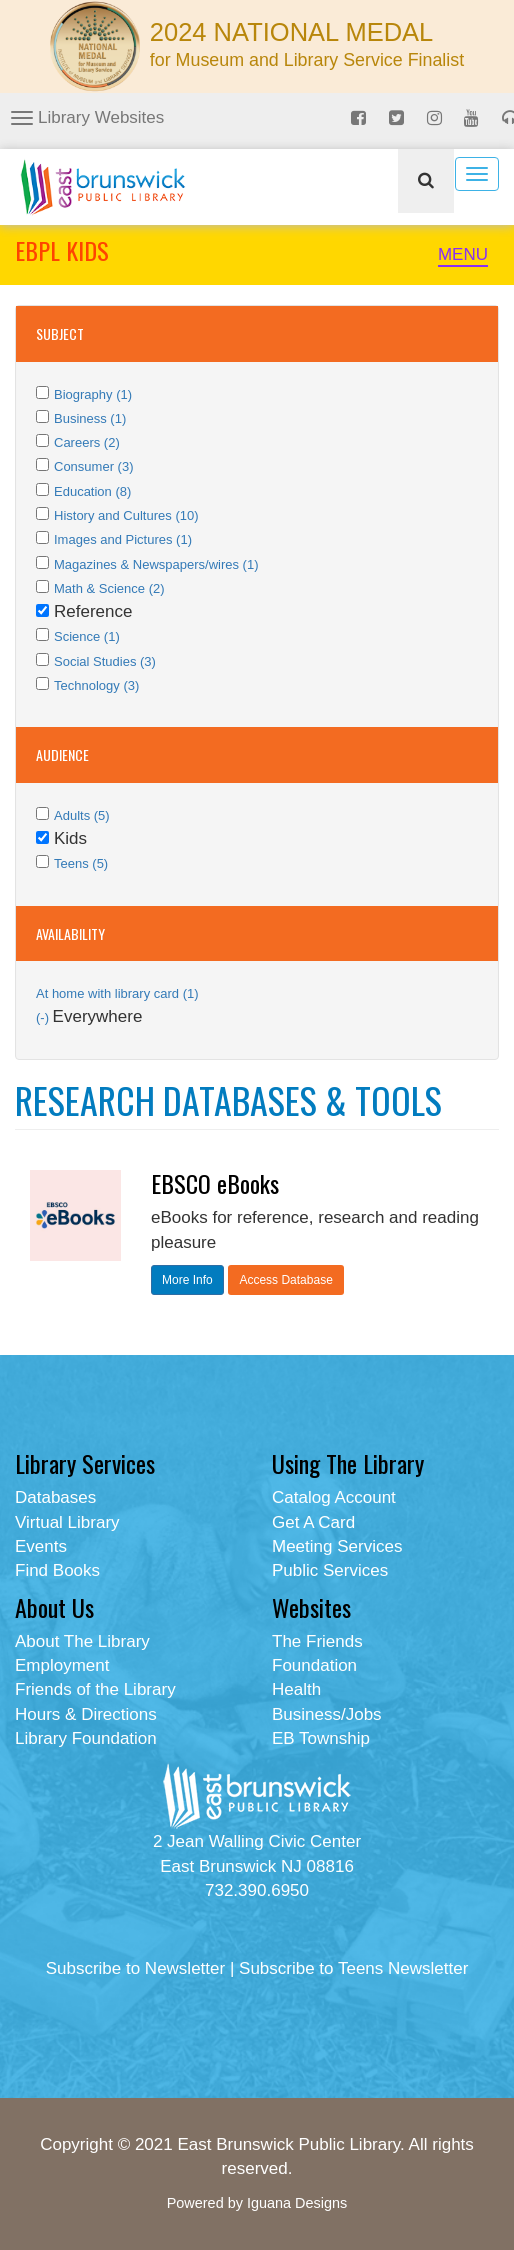 Image resolution: width=514 pixels, height=2250 pixels. I want to click on Meeting Services, so click(337, 1546).